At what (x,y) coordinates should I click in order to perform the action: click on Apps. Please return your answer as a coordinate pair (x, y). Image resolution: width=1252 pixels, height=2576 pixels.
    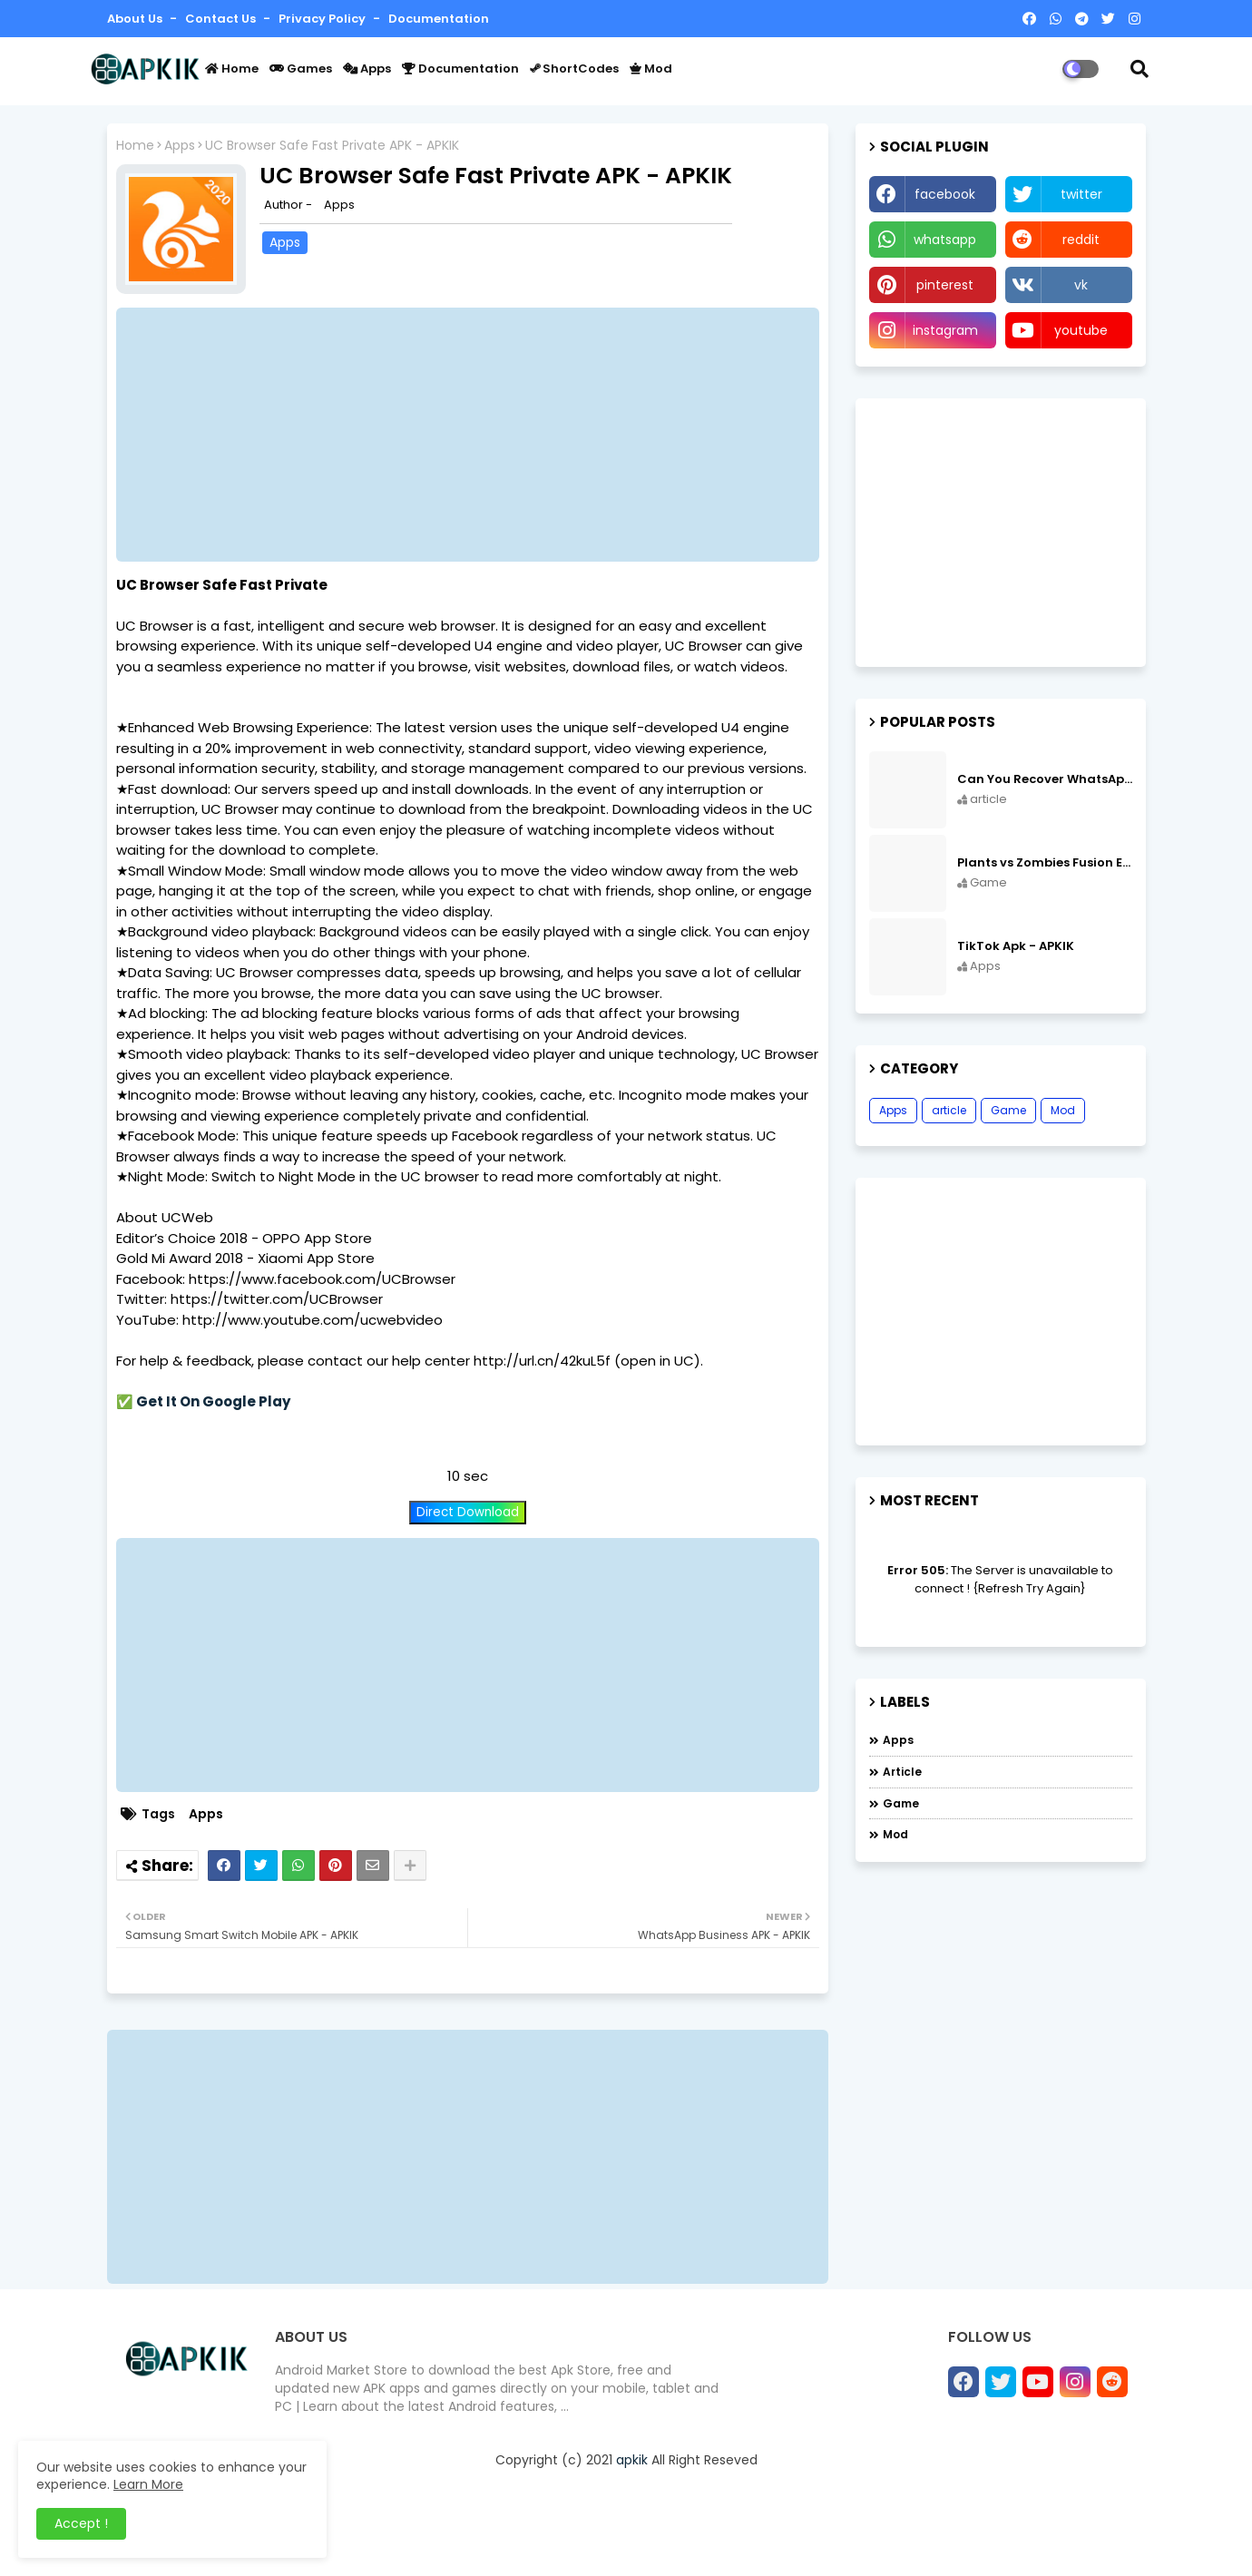
    Looking at the image, I should click on (367, 68).